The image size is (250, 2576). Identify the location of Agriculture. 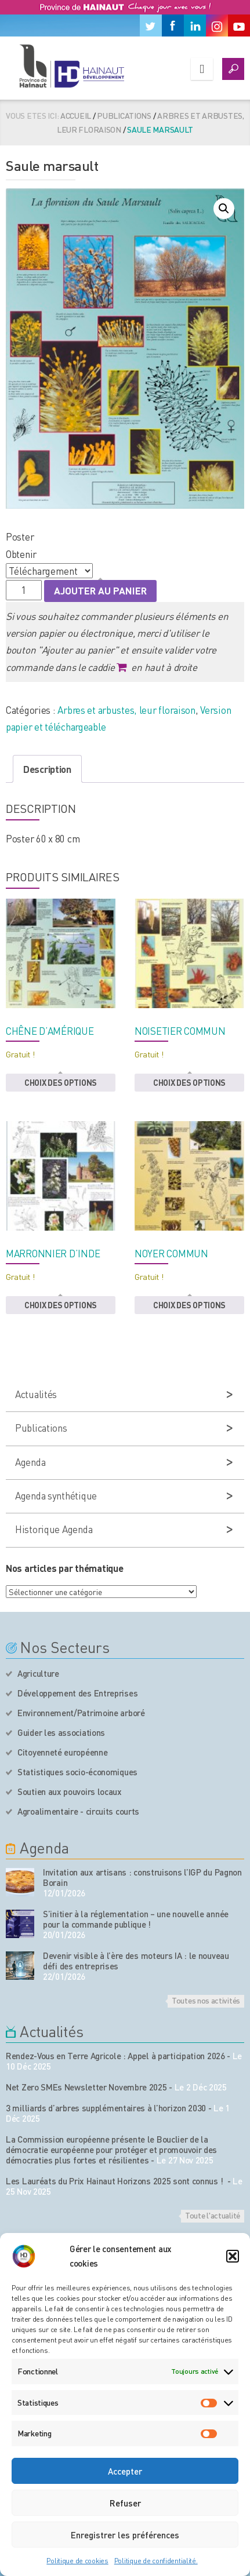
(38, 1673).